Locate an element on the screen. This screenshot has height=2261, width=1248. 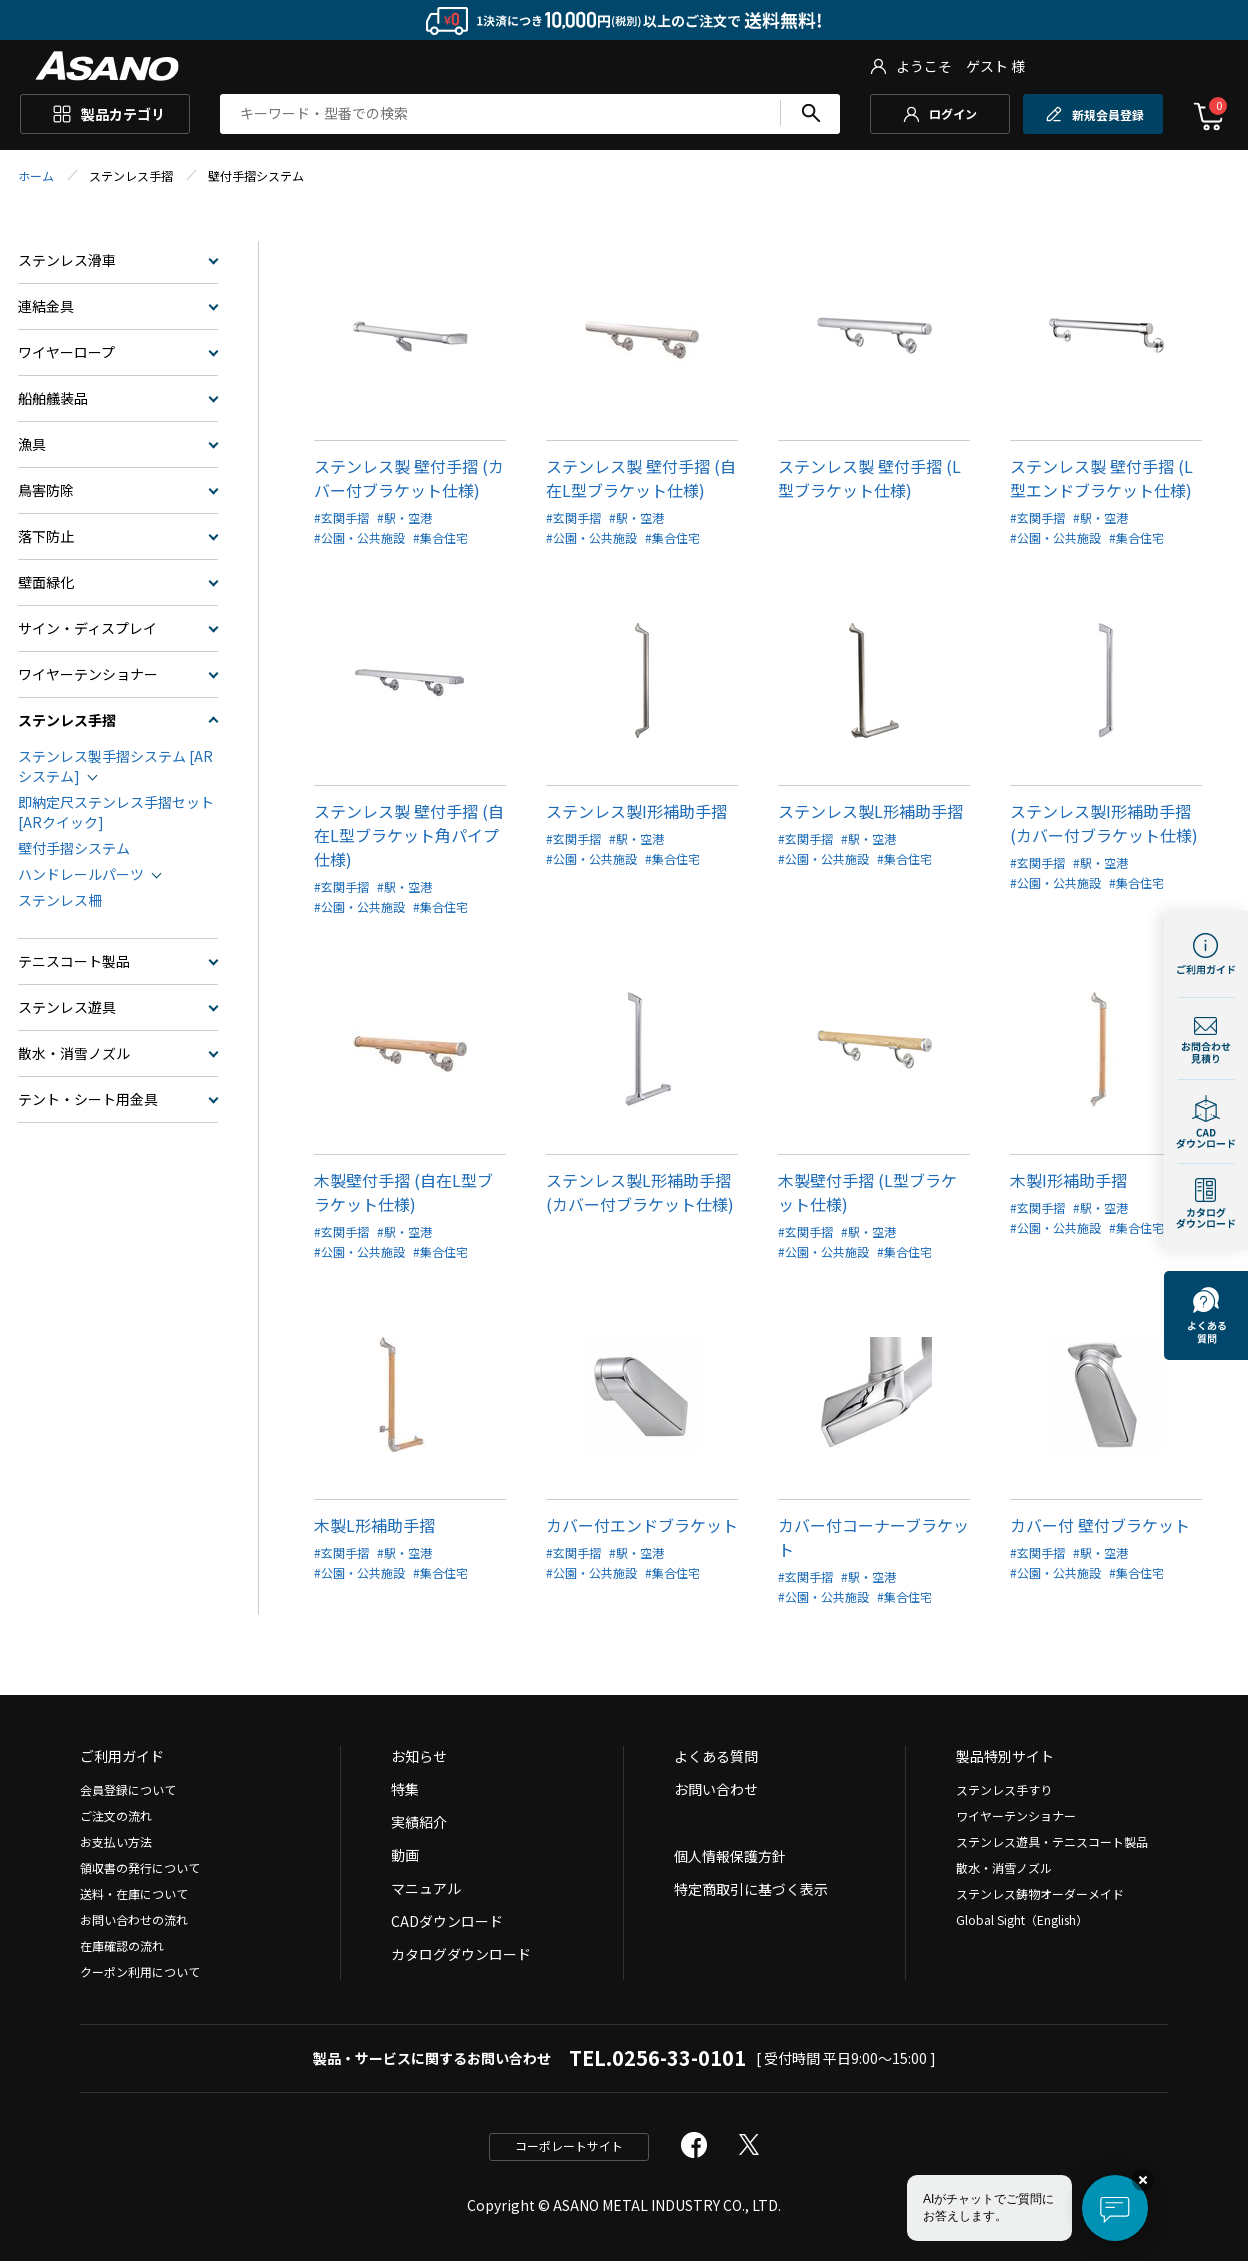
テニスコート製品 is located at coordinates (74, 961).